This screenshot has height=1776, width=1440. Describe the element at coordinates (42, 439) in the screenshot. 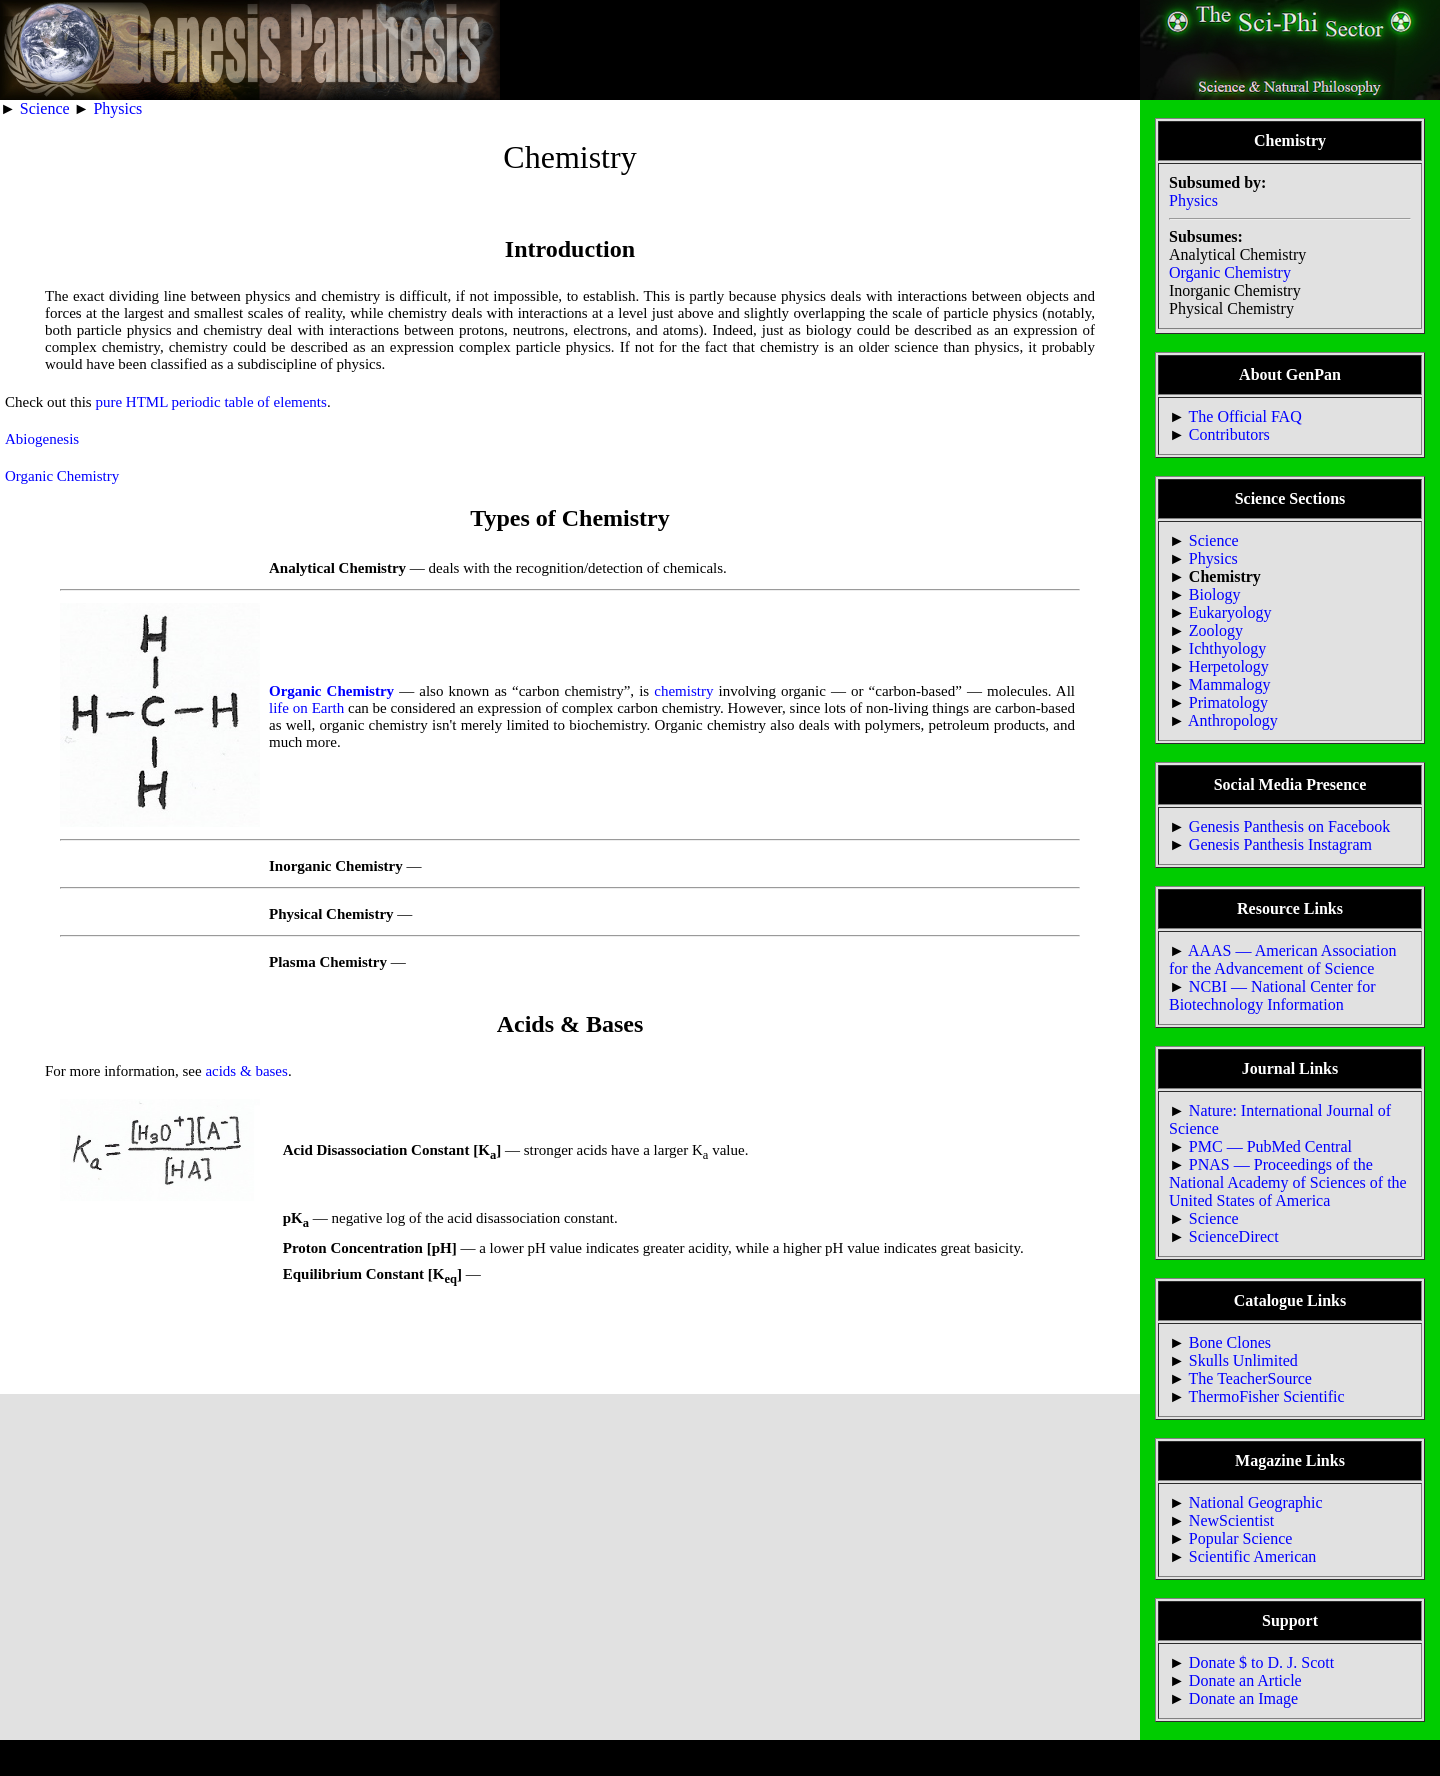

I see `Abiogenesis` at that location.